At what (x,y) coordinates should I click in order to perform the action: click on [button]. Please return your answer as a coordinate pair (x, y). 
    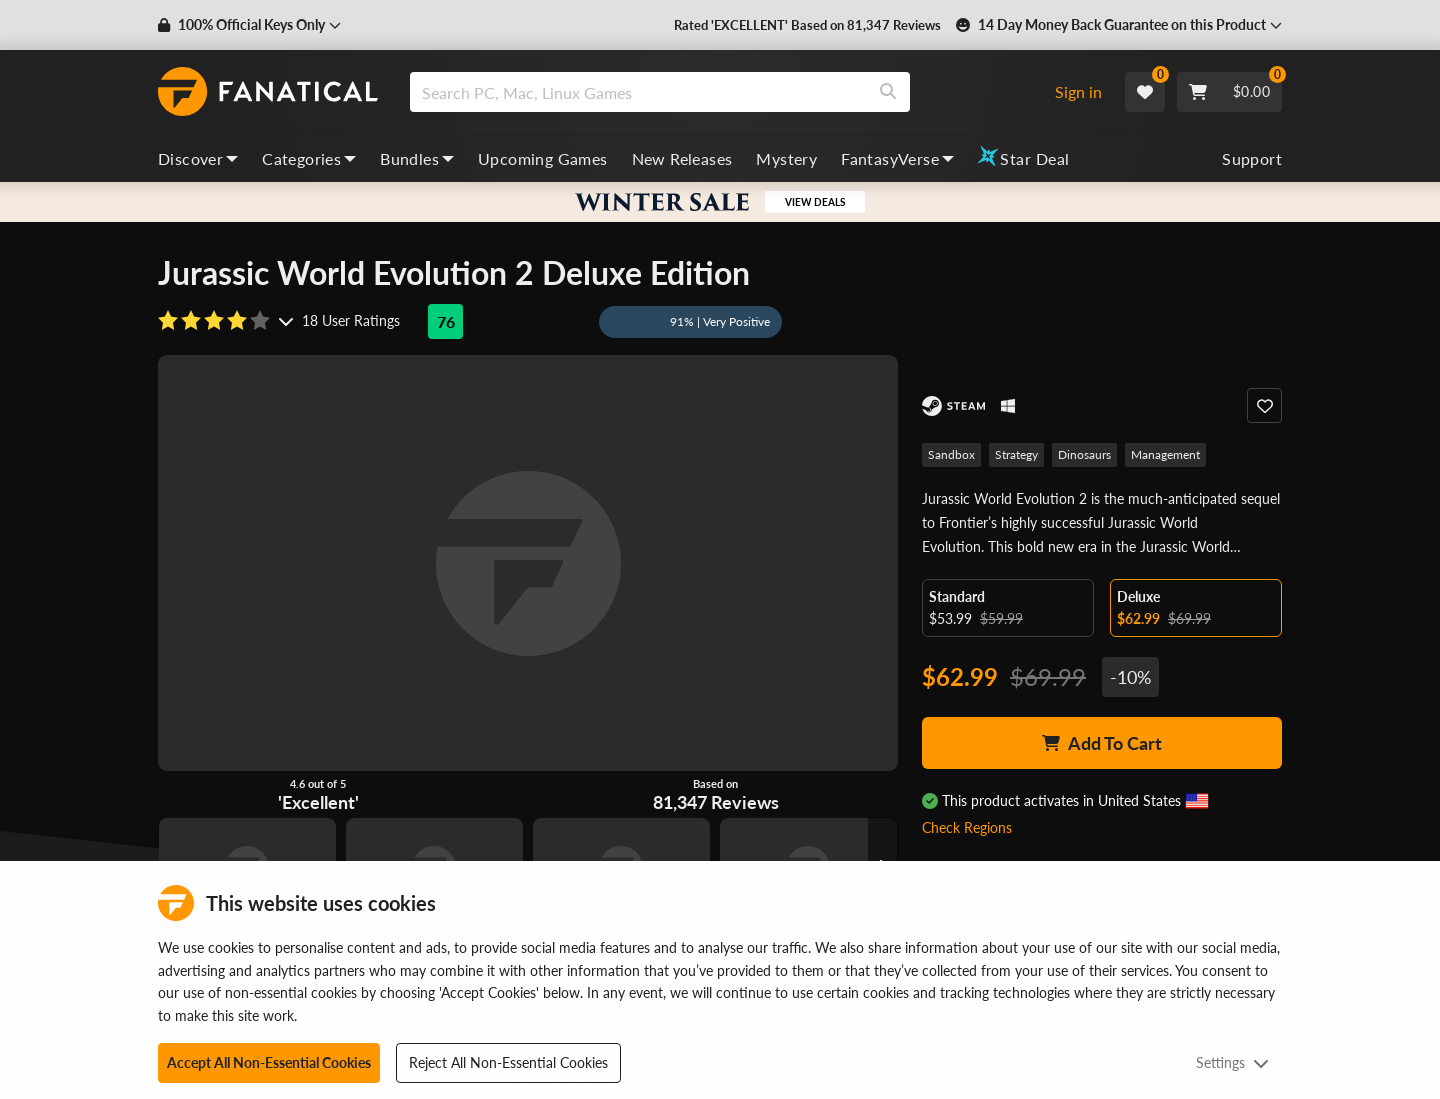
    Looking at the image, I should click on (249, 25).